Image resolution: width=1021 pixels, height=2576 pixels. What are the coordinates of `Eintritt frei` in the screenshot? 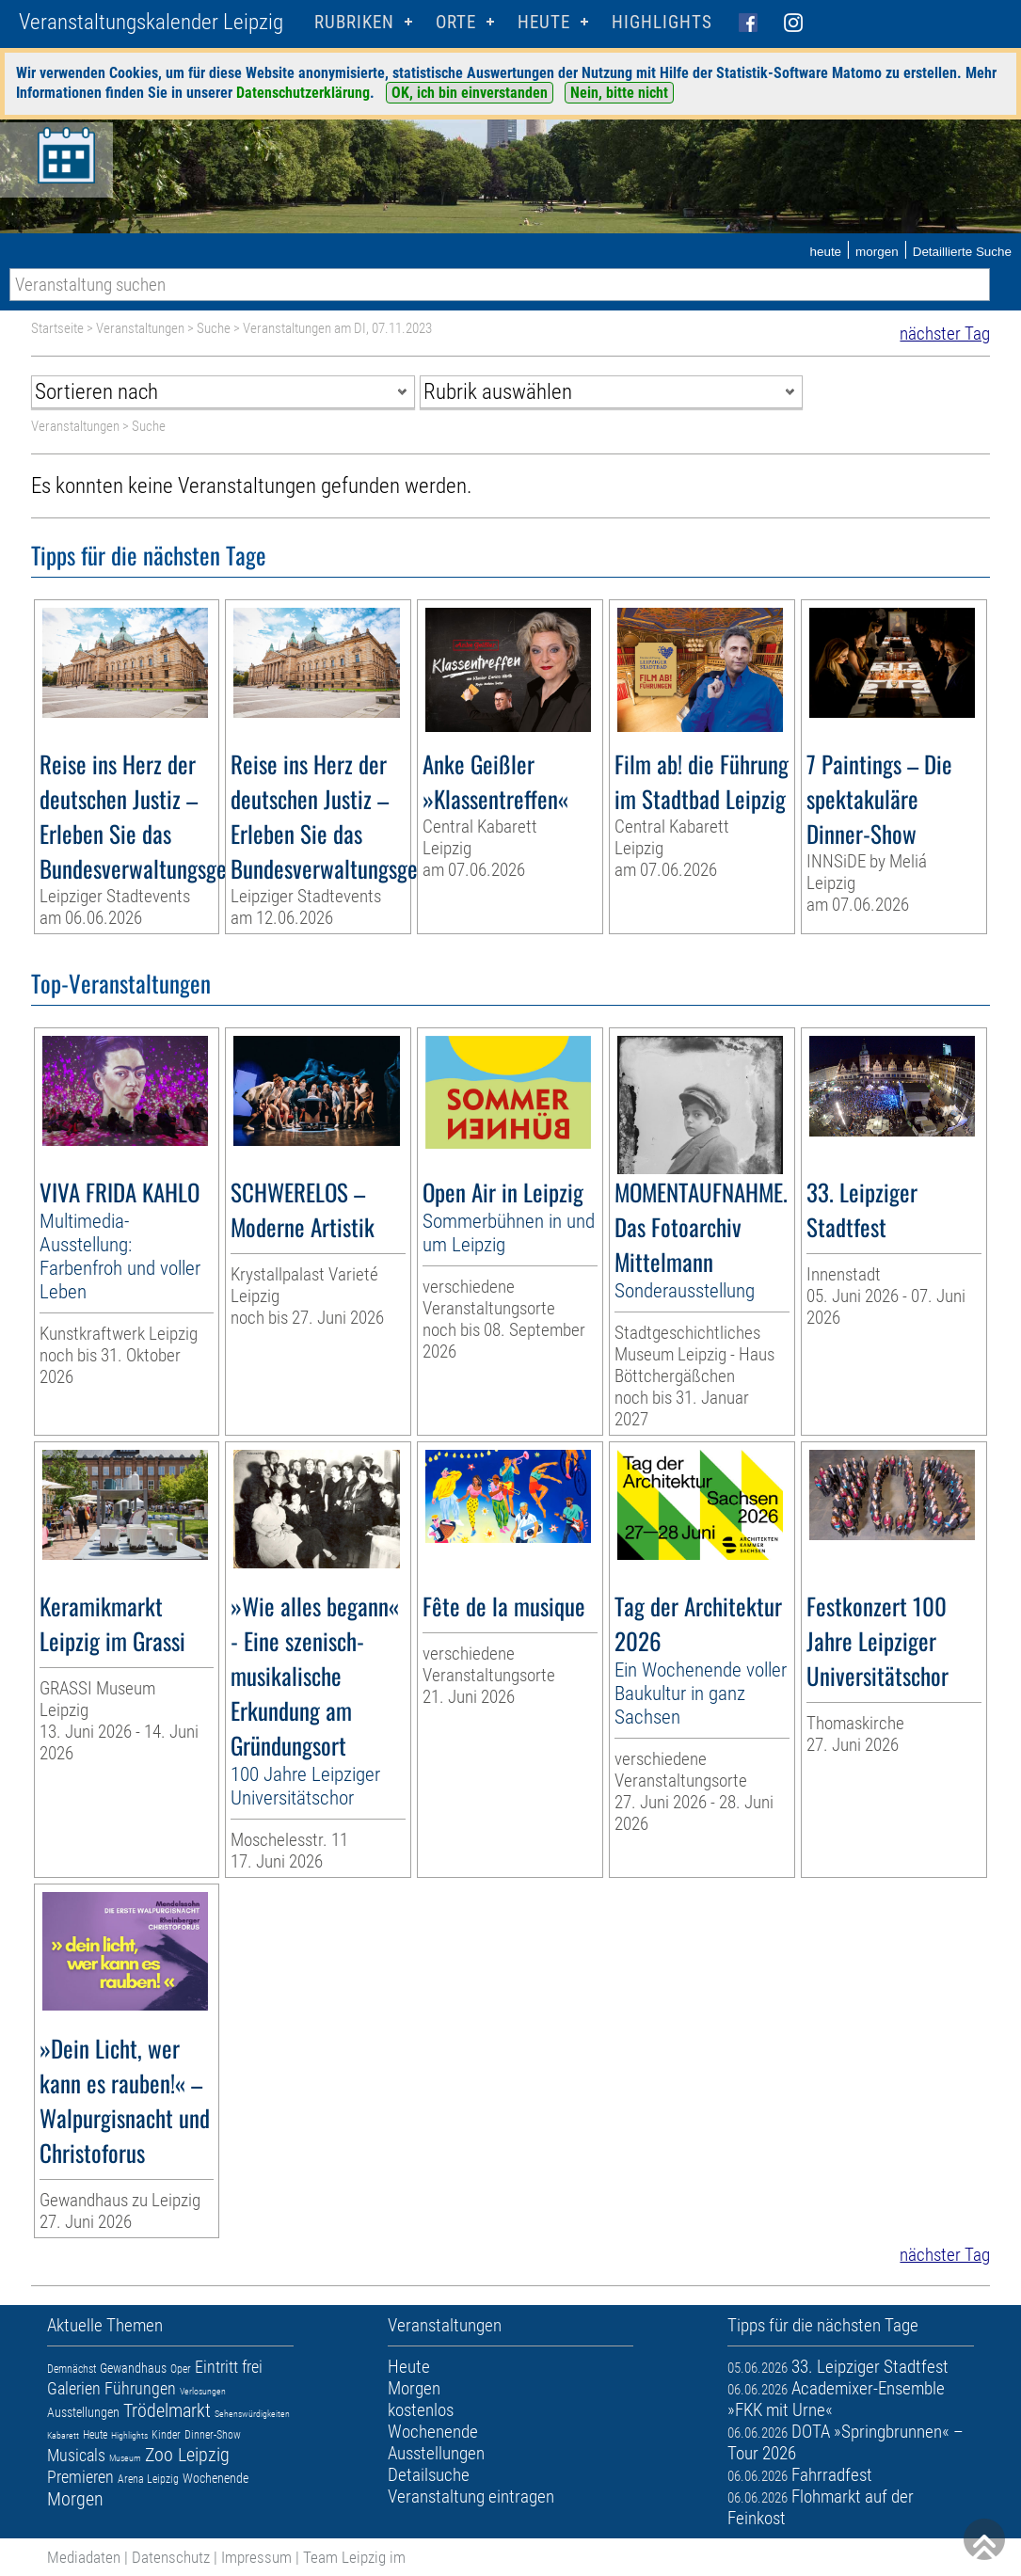 It's located at (229, 2367).